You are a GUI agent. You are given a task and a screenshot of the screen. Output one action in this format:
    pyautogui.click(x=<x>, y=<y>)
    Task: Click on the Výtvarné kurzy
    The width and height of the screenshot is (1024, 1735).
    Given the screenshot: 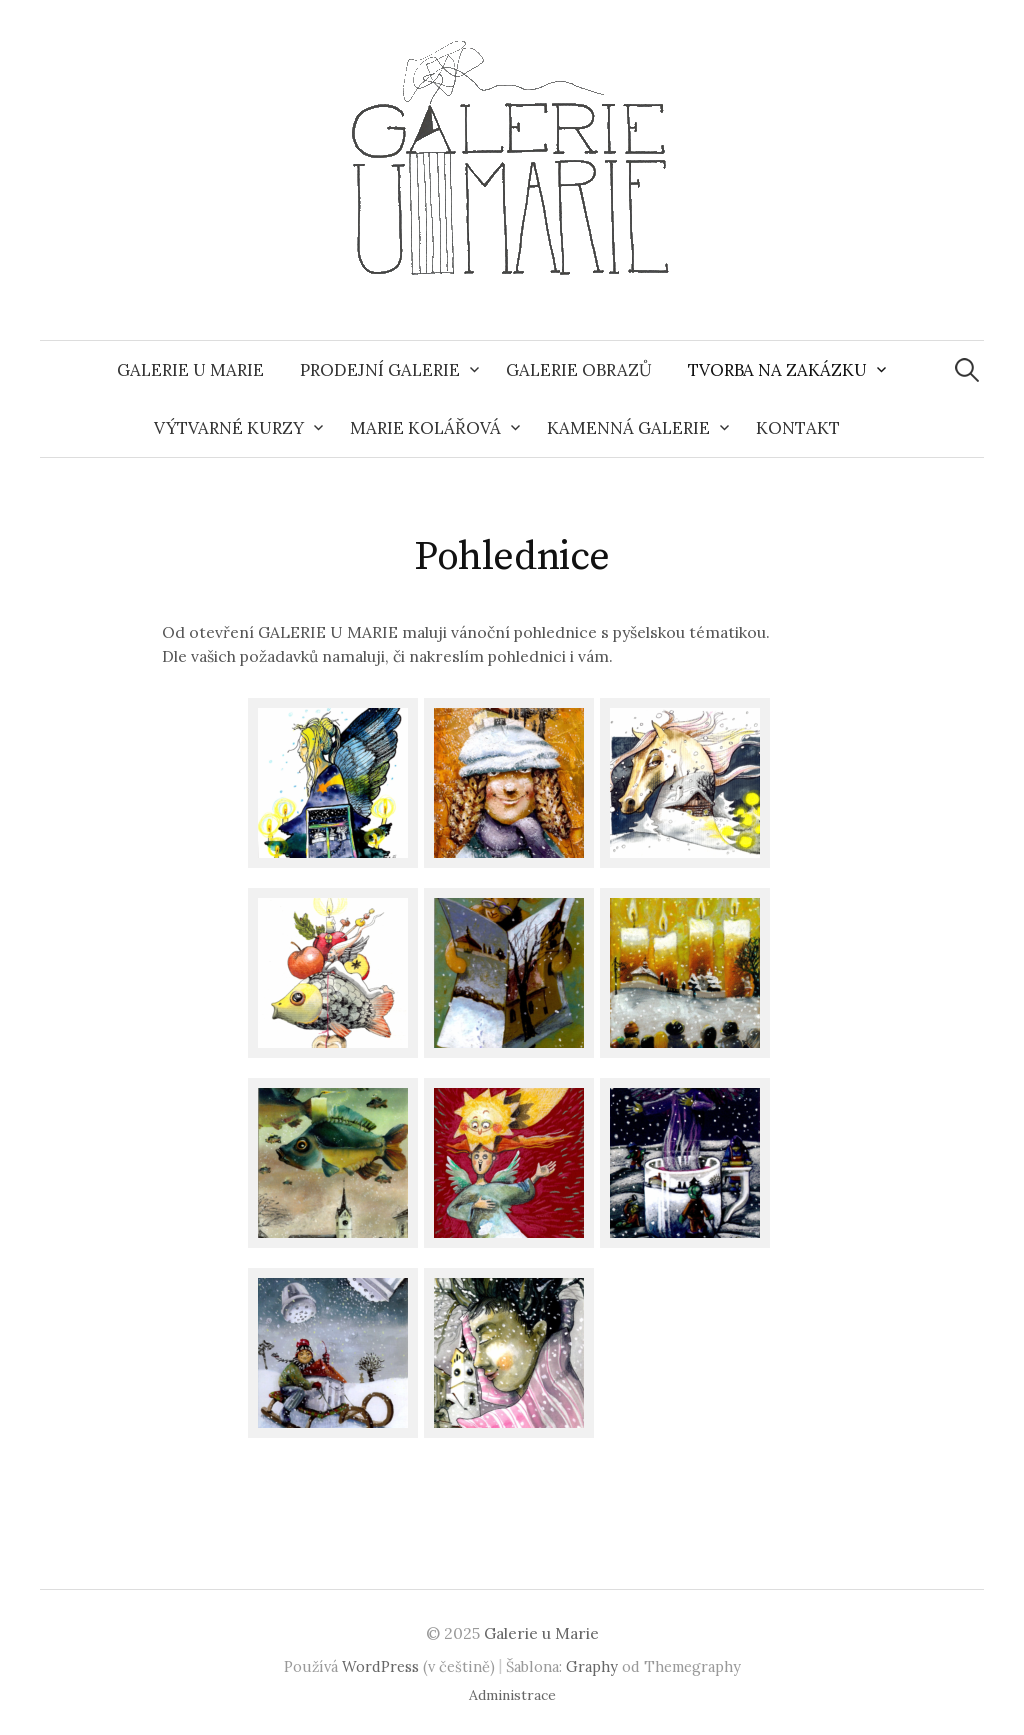 What is the action you would take?
    pyautogui.click(x=229, y=428)
    